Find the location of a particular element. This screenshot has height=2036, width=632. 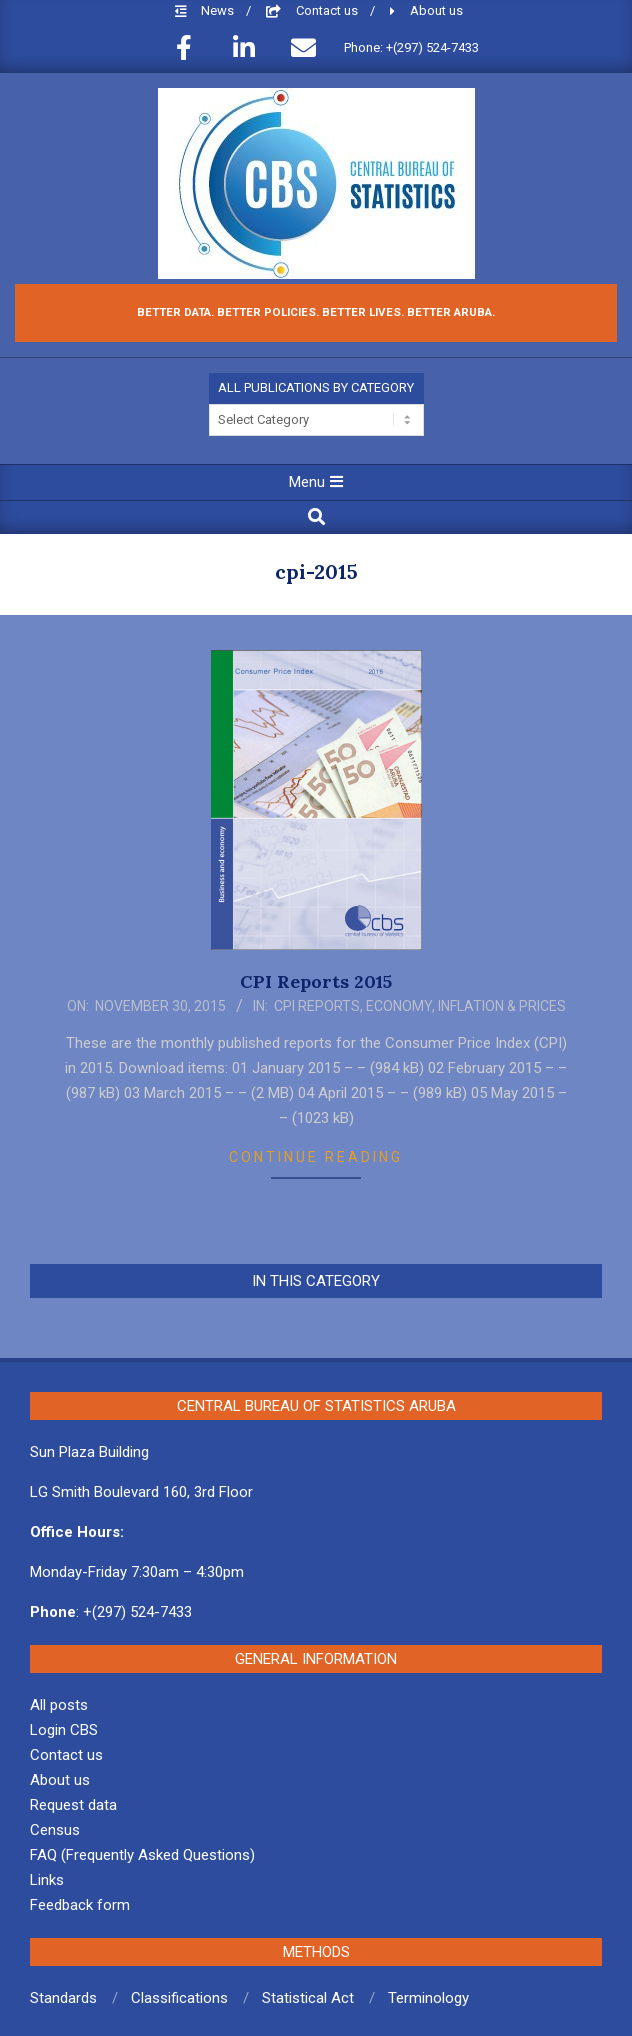

Inflation & Prices is located at coordinates (502, 1006).